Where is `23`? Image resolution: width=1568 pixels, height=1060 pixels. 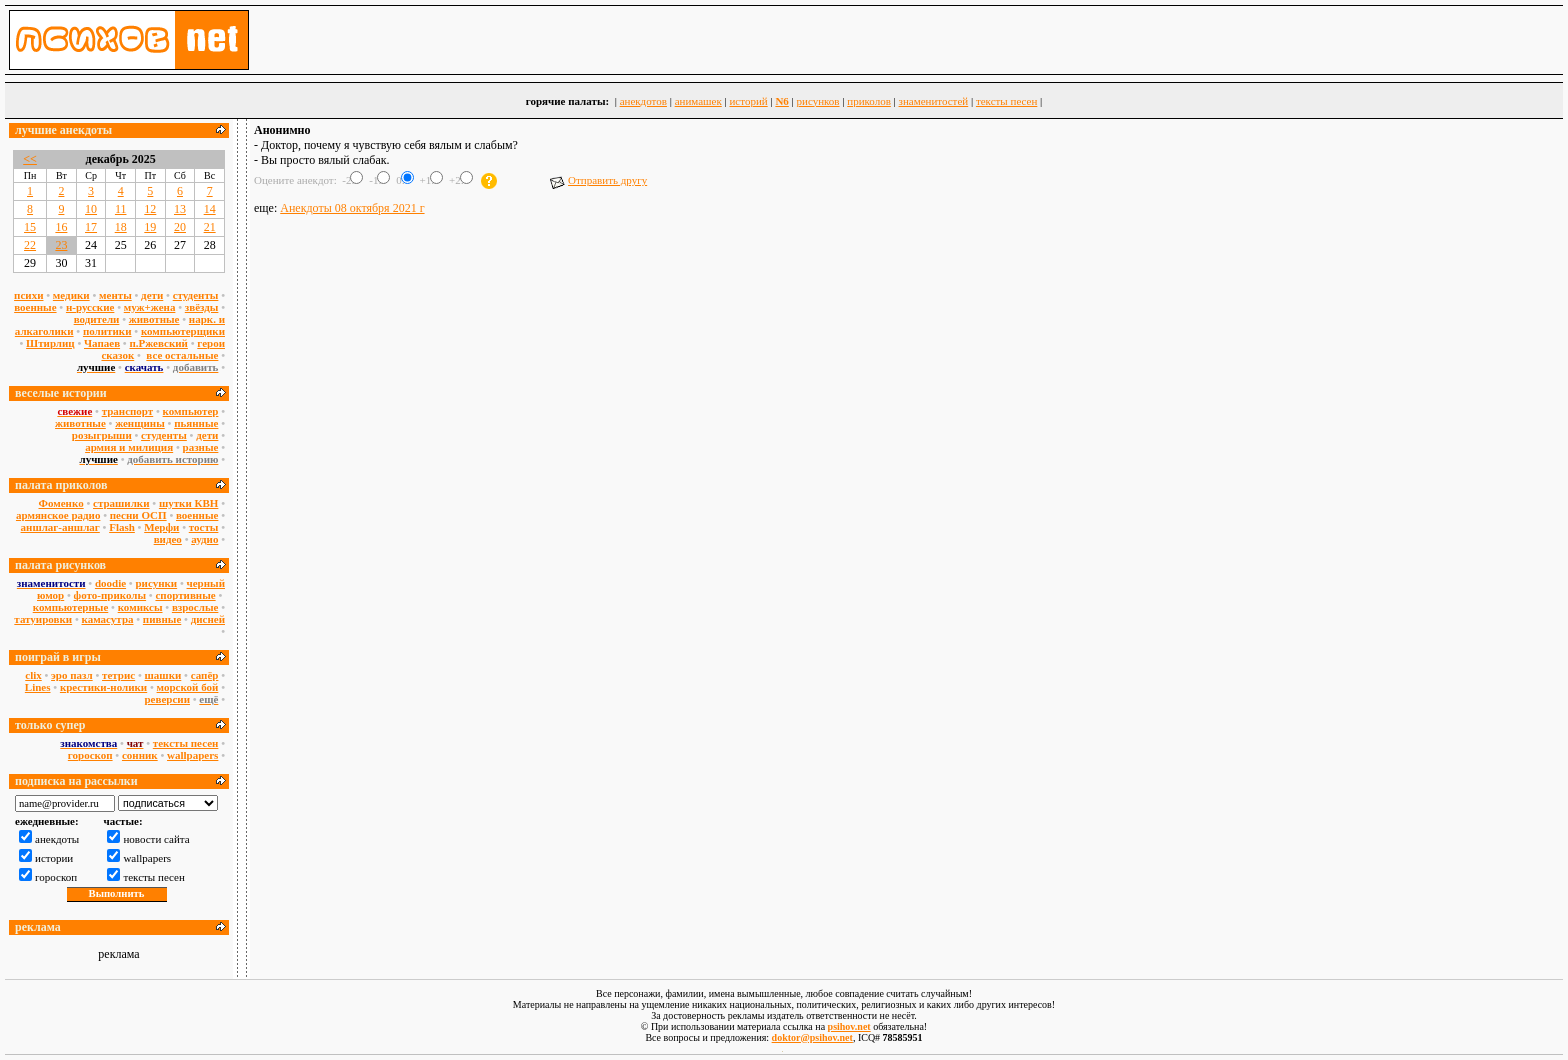 23 is located at coordinates (61, 245).